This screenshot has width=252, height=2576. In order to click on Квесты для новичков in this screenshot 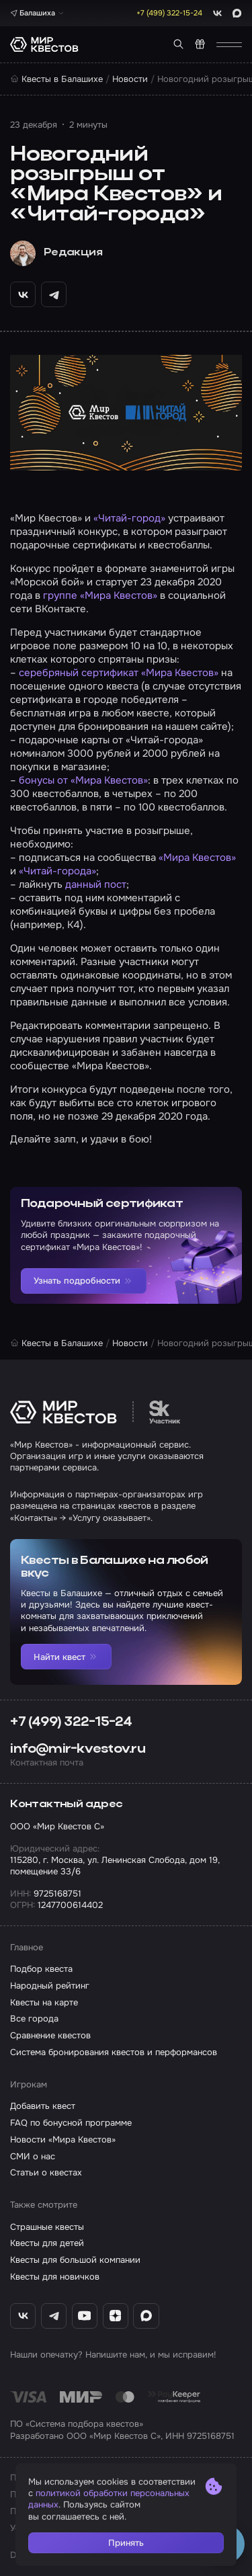, I will do `click(54, 2276)`.